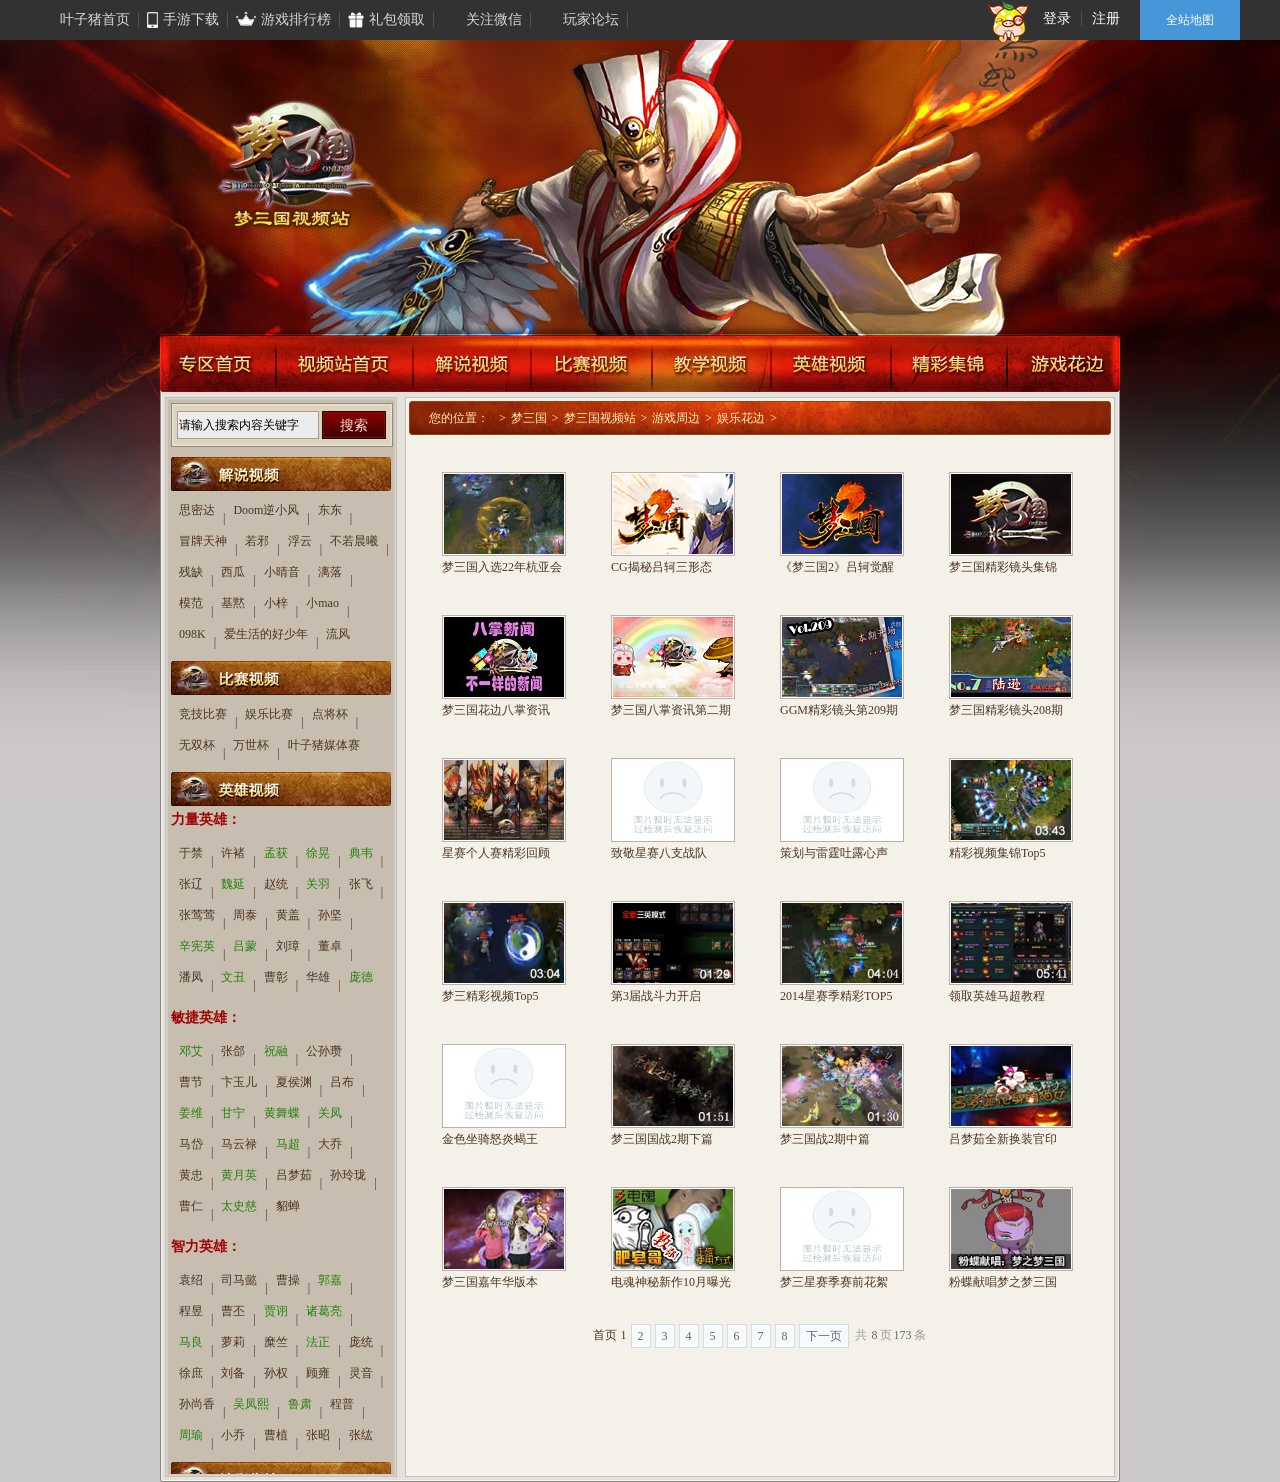  Describe the element at coordinates (276, 1435) in the screenshot. I see `曹植` at that location.